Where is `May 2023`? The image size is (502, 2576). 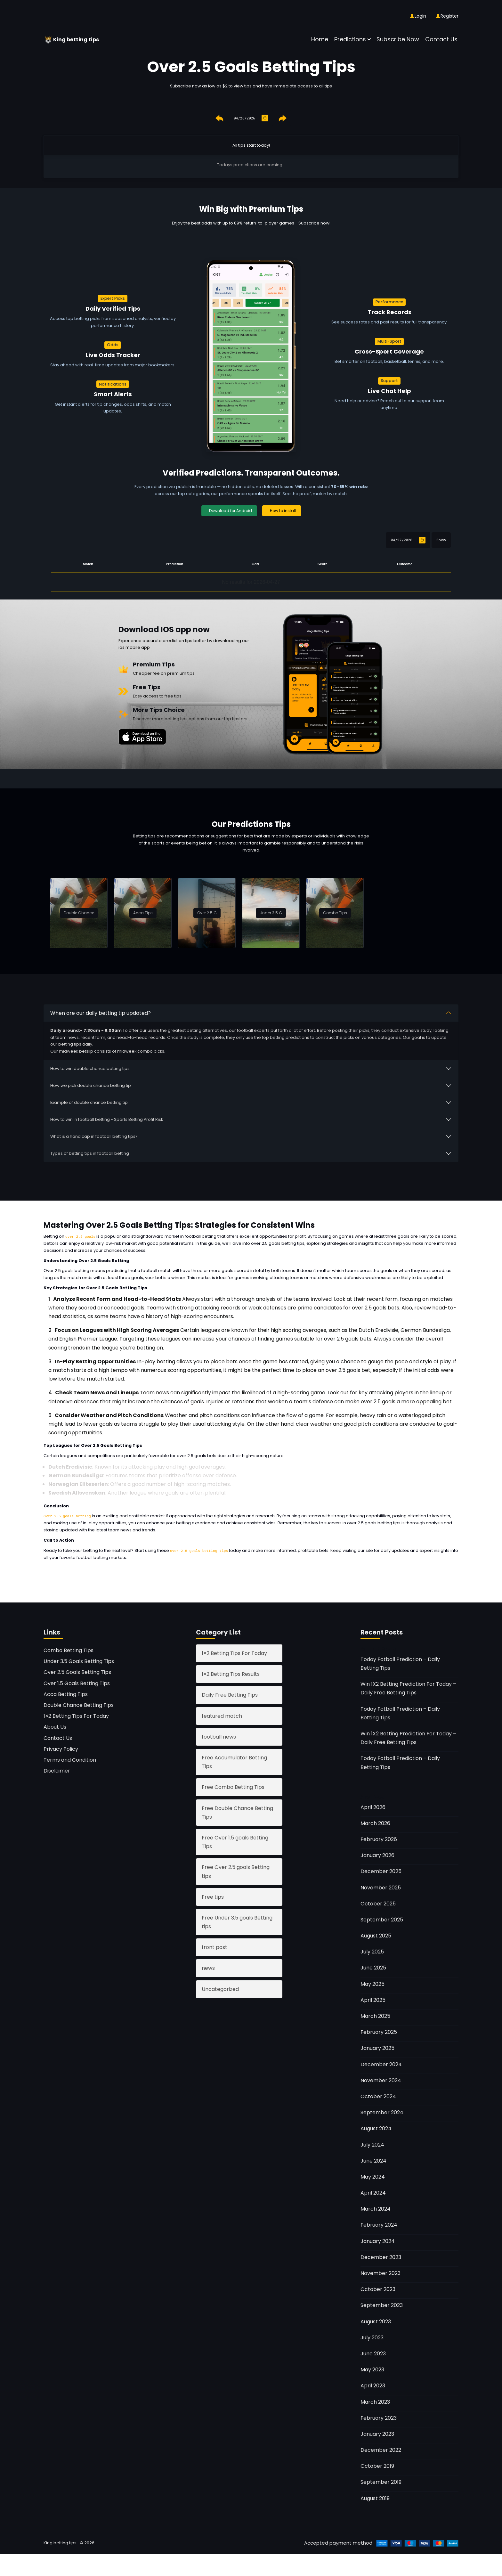
May 2023 is located at coordinates (372, 2369).